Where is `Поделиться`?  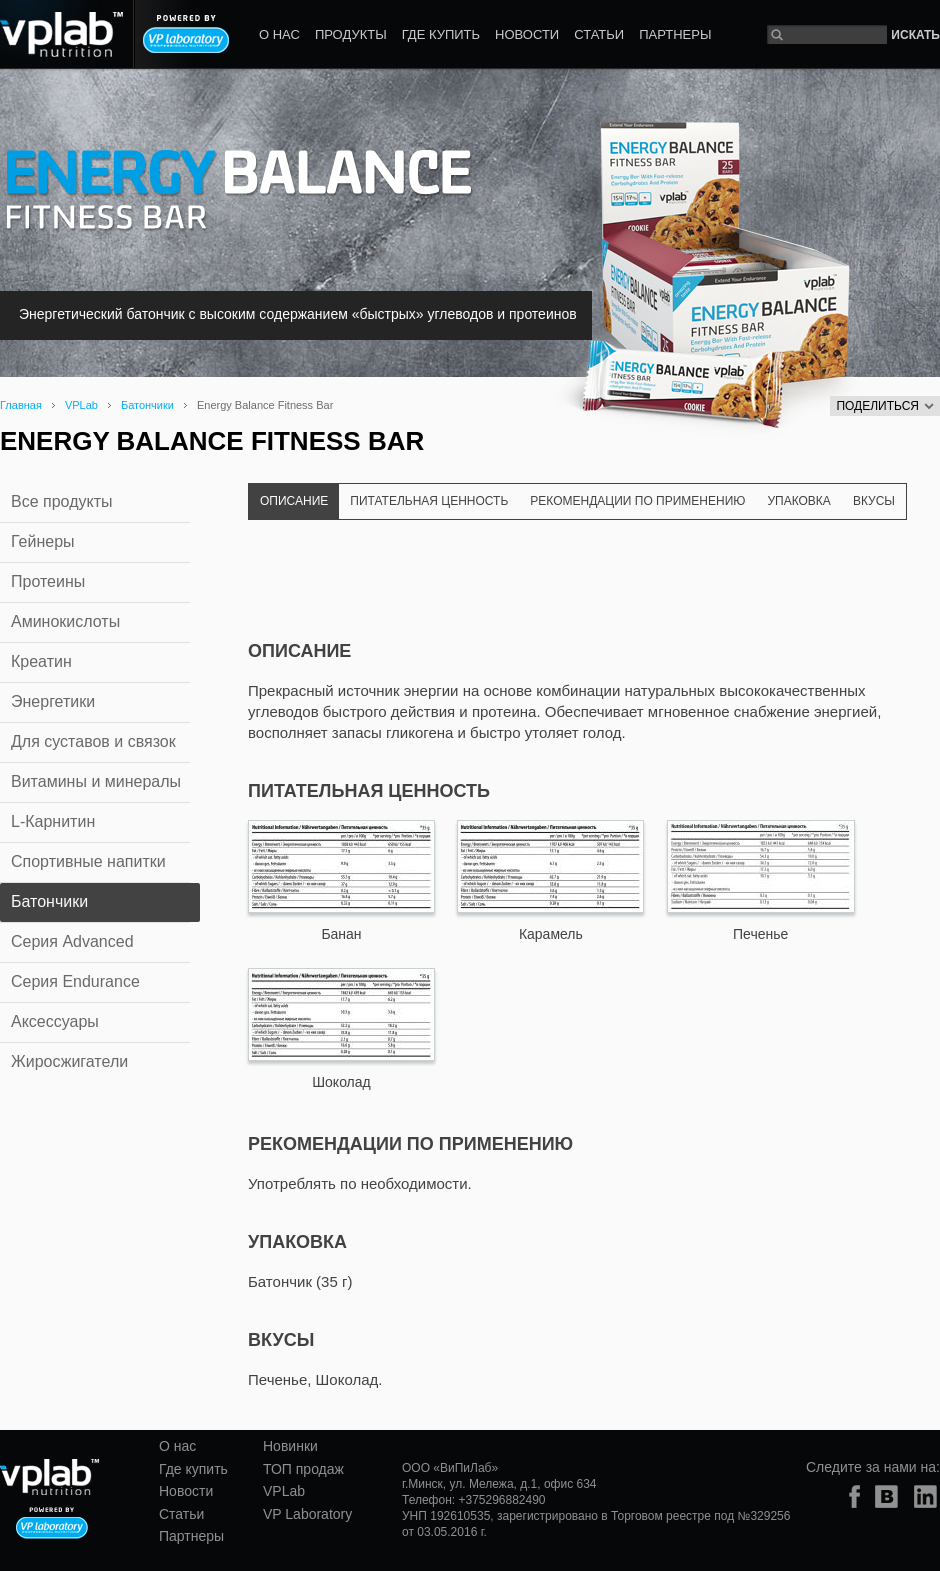 Поделиться is located at coordinates (885, 406).